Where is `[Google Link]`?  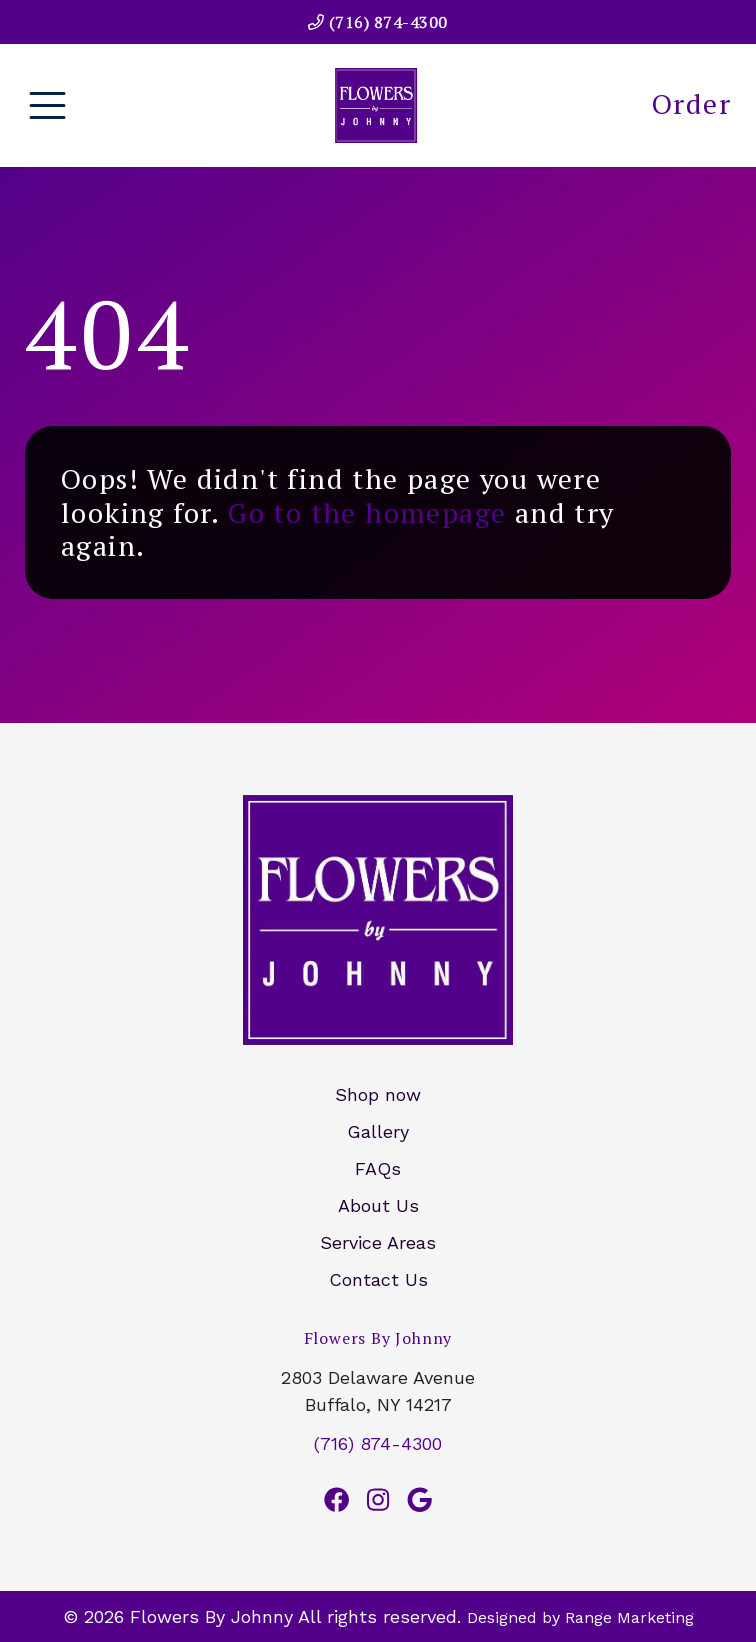
[Google Link] is located at coordinates (419, 1500).